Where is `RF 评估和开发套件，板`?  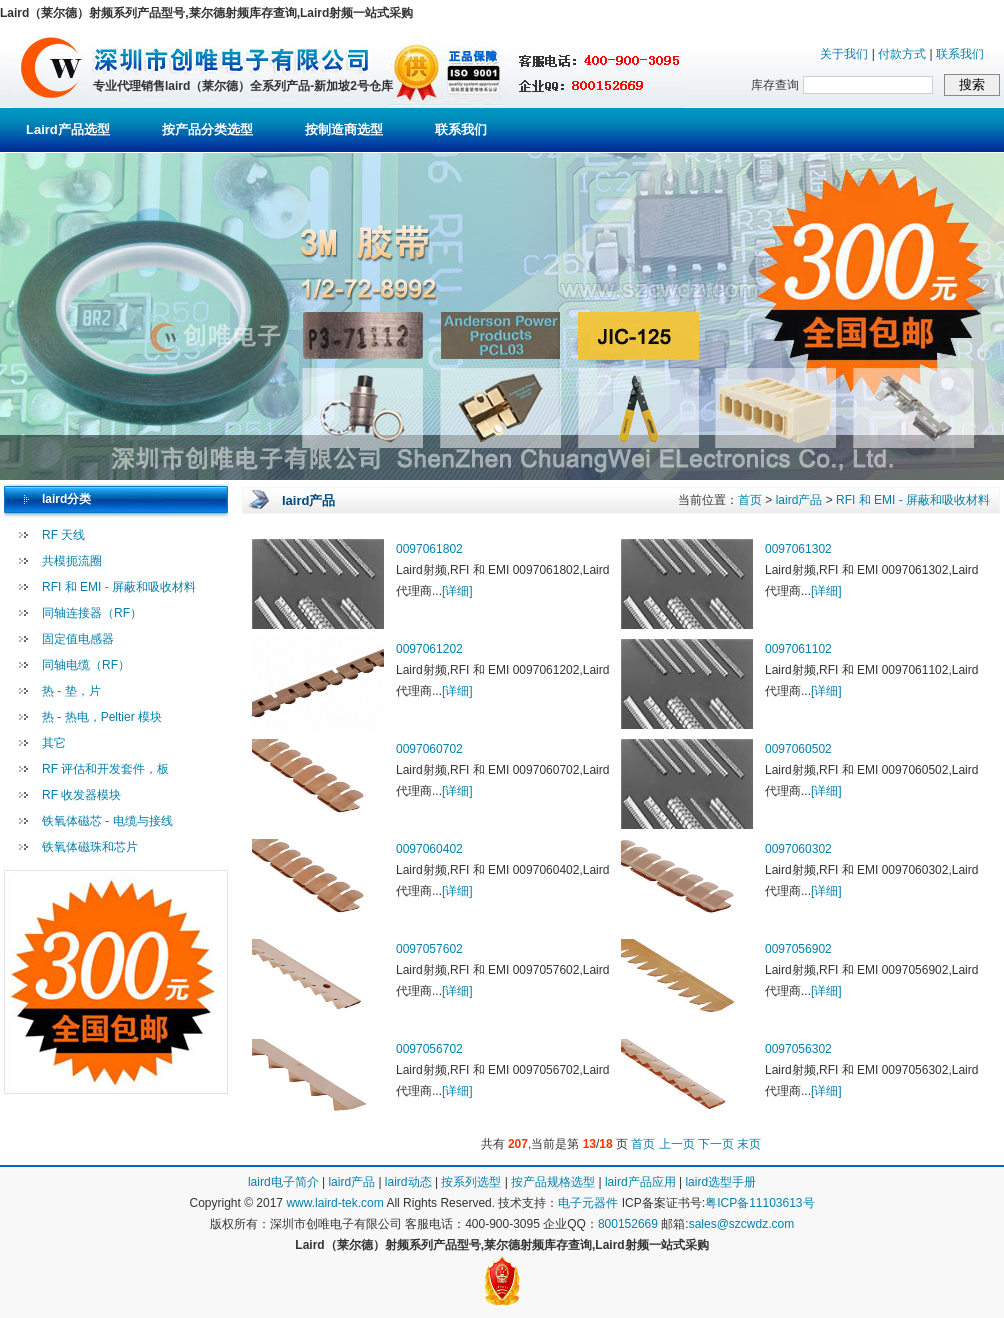
RF 评估和开发套件，板 is located at coordinates (105, 769).